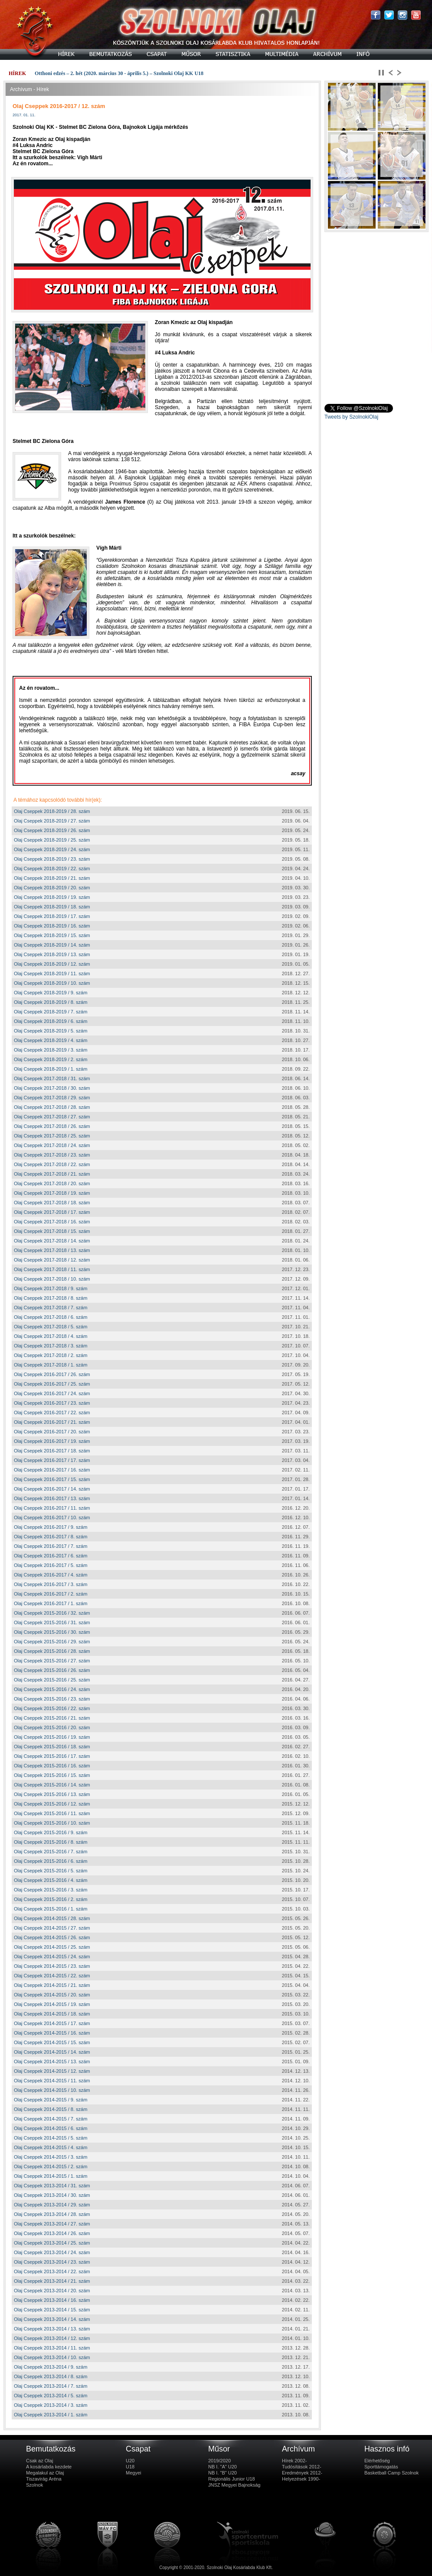 The image size is (432, 2576). Describe the element at coordinates (52, 878) in the screenshot. I see `Olaj Cseppek 2018-2019 / 21. szám` at that location.